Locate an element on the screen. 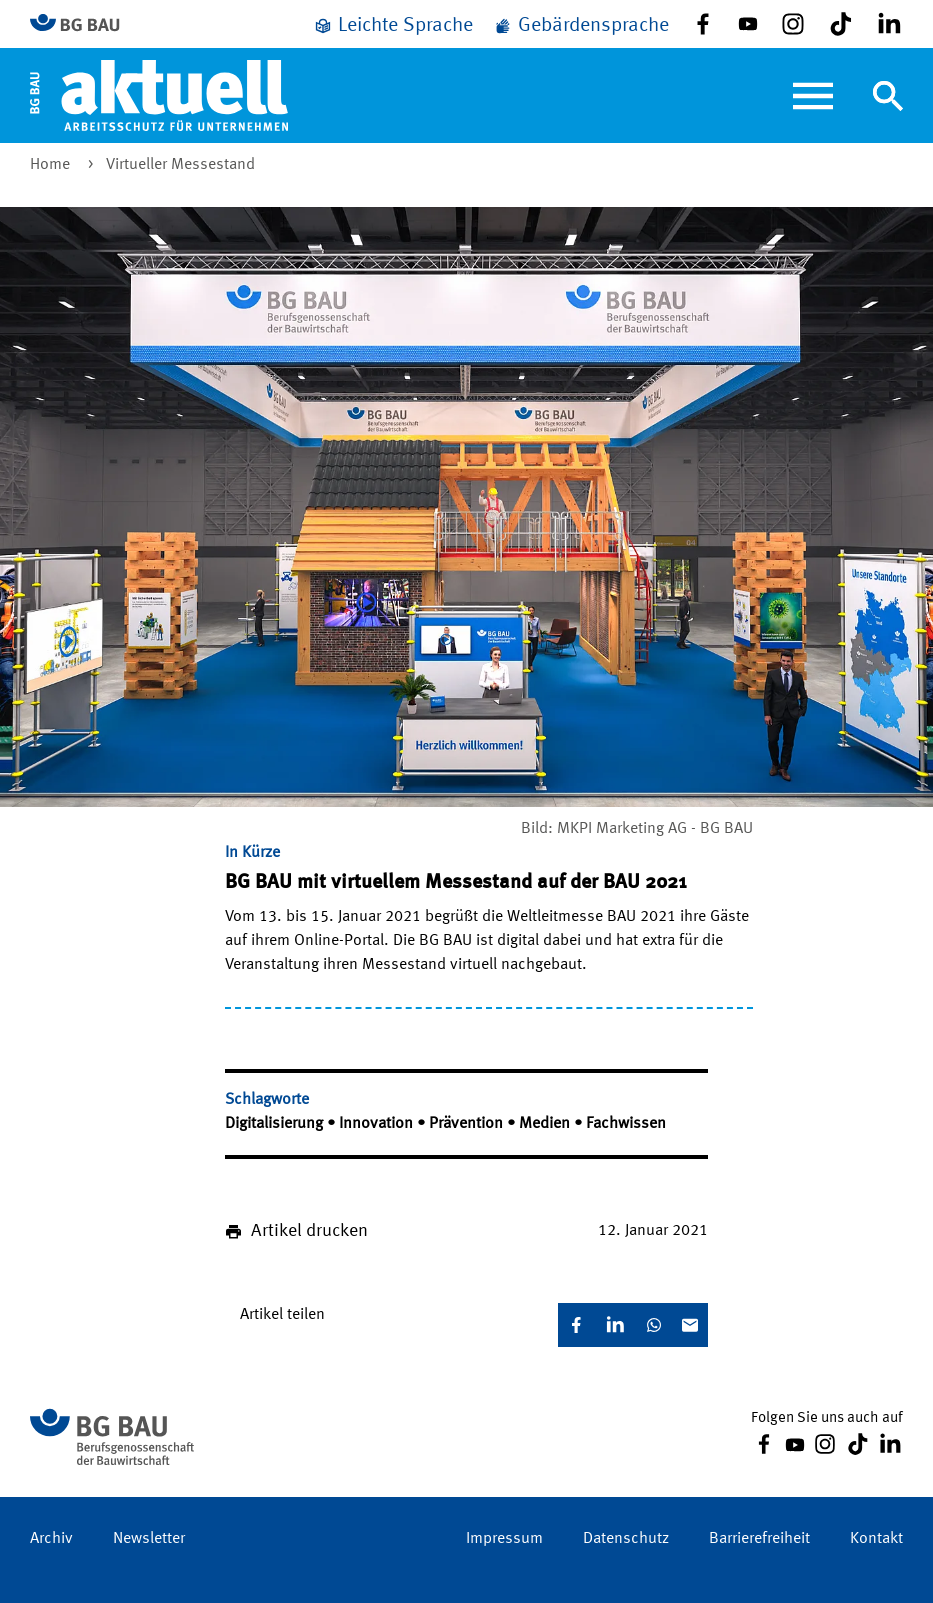 The width and height of the screenshot is (933, 1603). Newsletter is located at coordinates (149, 1539).